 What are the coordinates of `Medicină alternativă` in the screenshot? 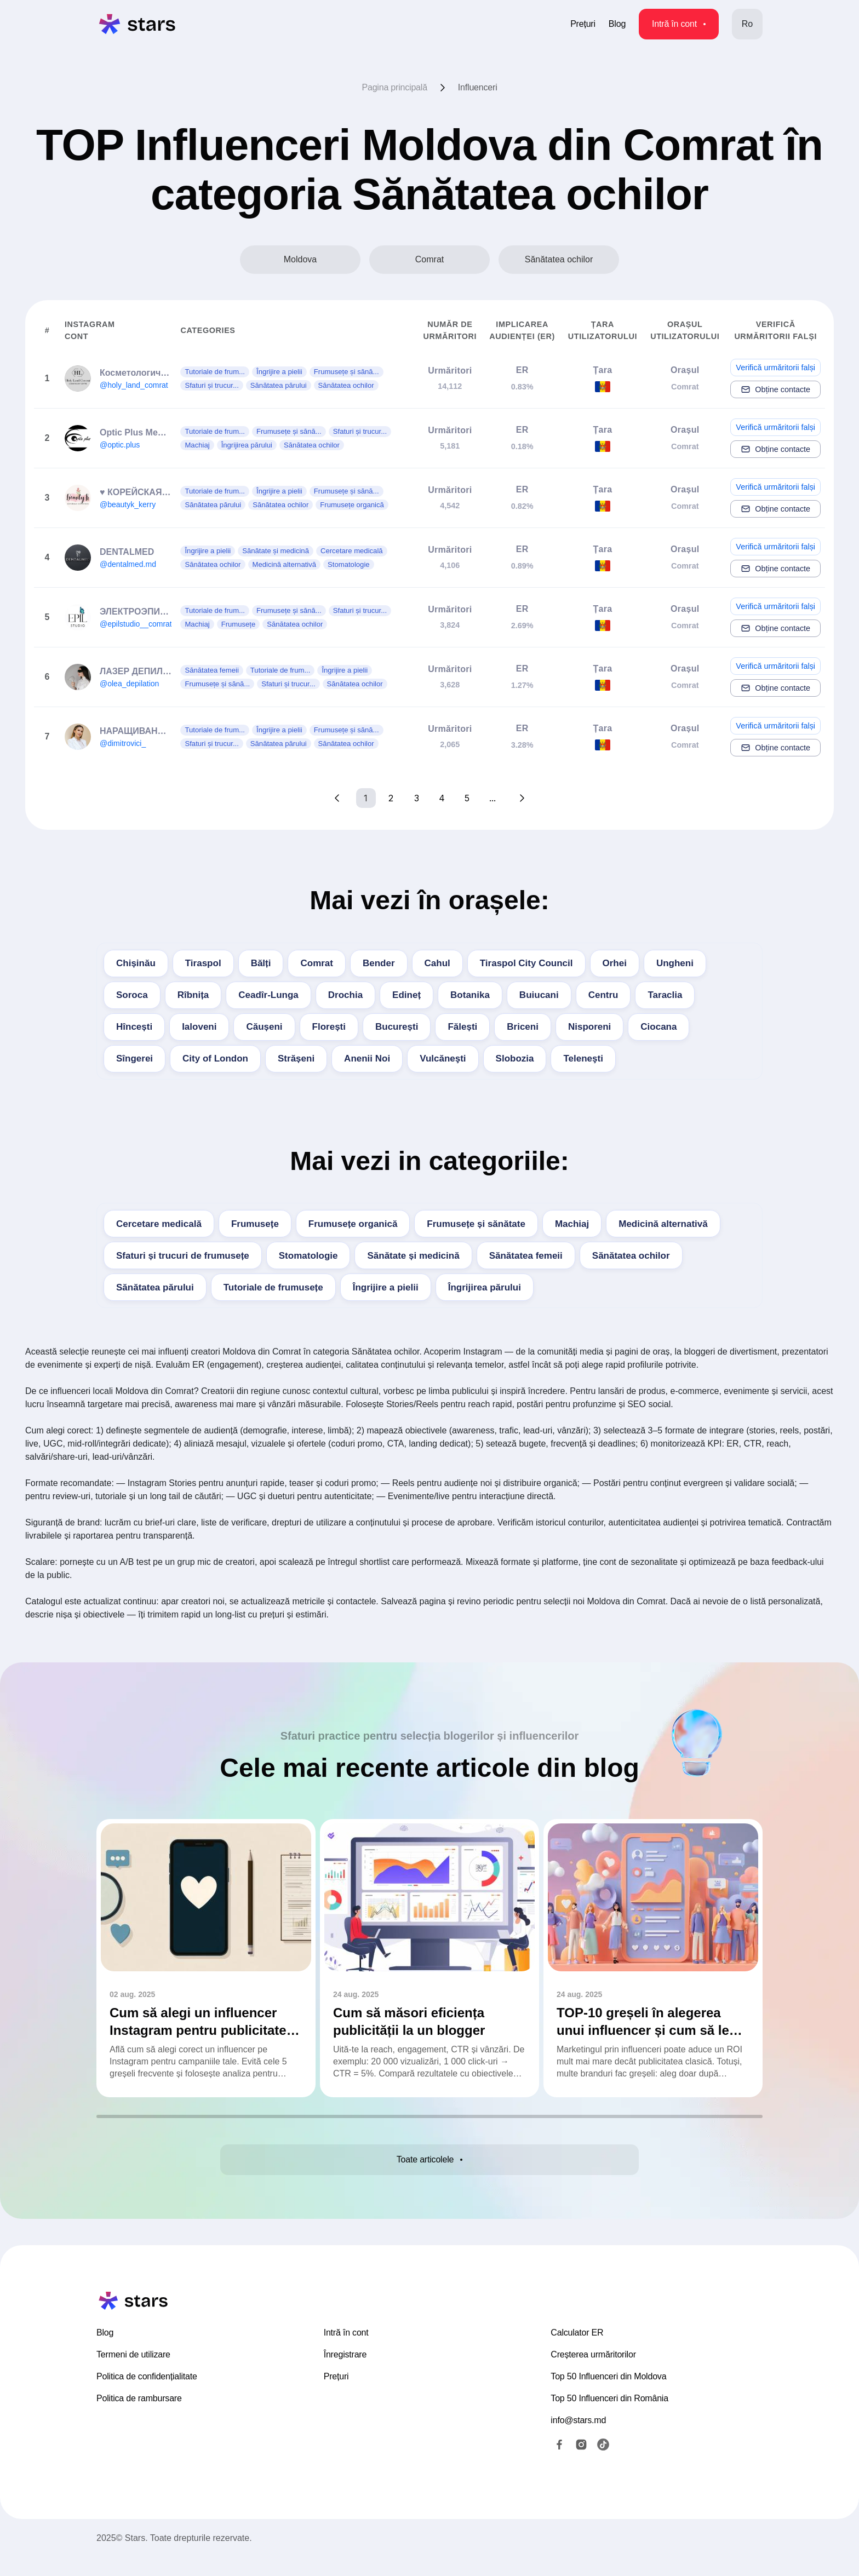 It's located at (663, 1224).